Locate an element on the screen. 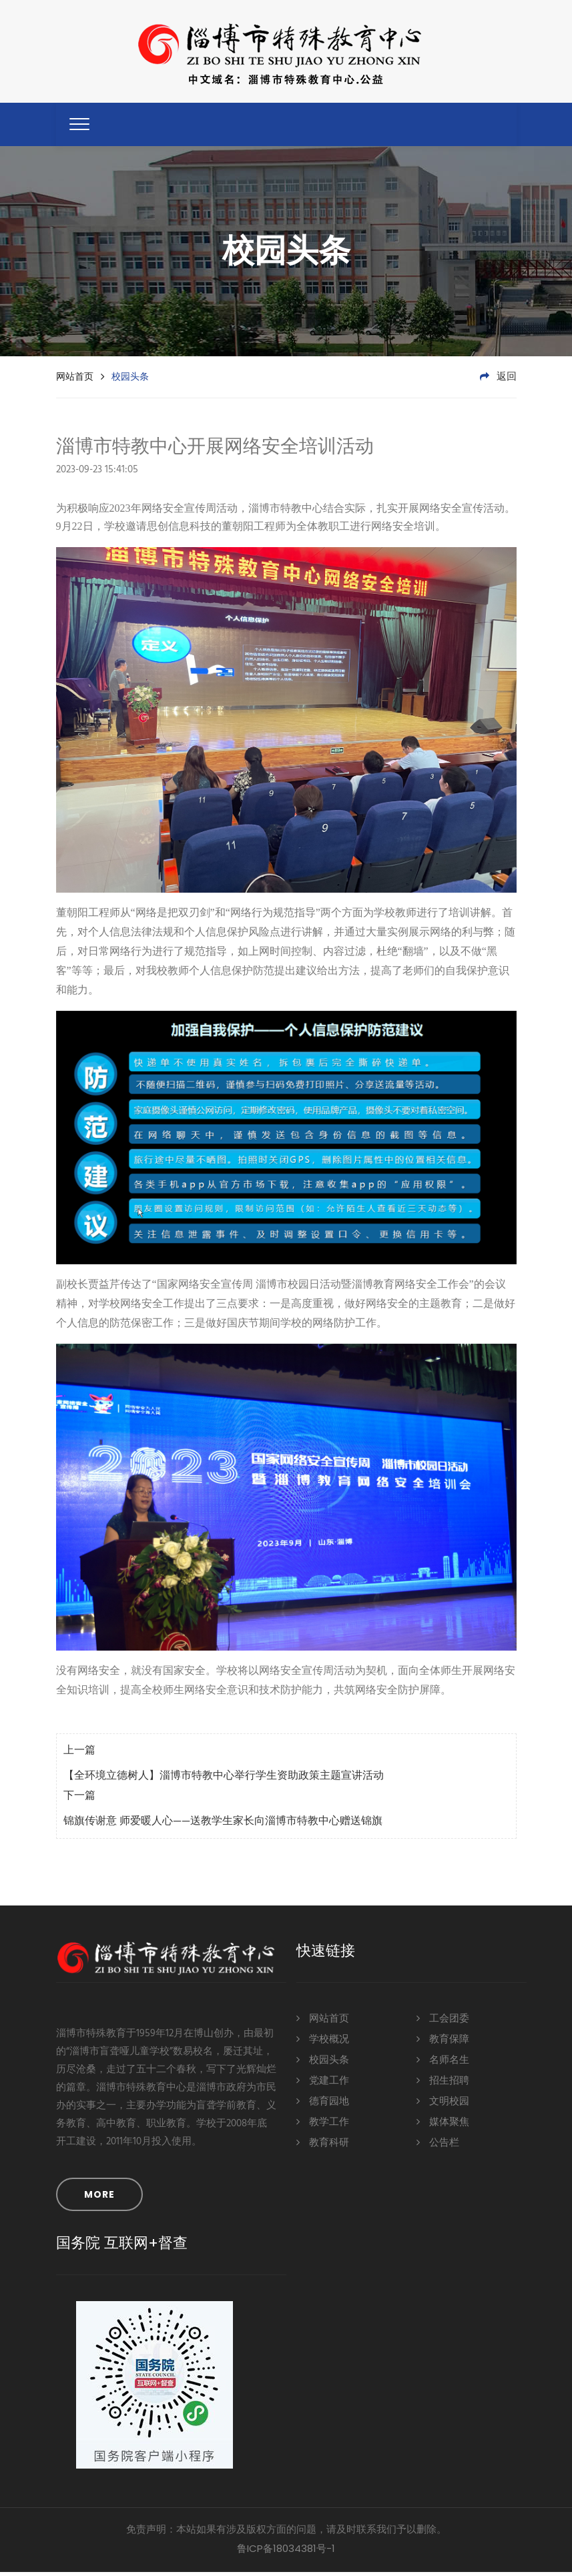  返回 is located at coordinates (498, 381).